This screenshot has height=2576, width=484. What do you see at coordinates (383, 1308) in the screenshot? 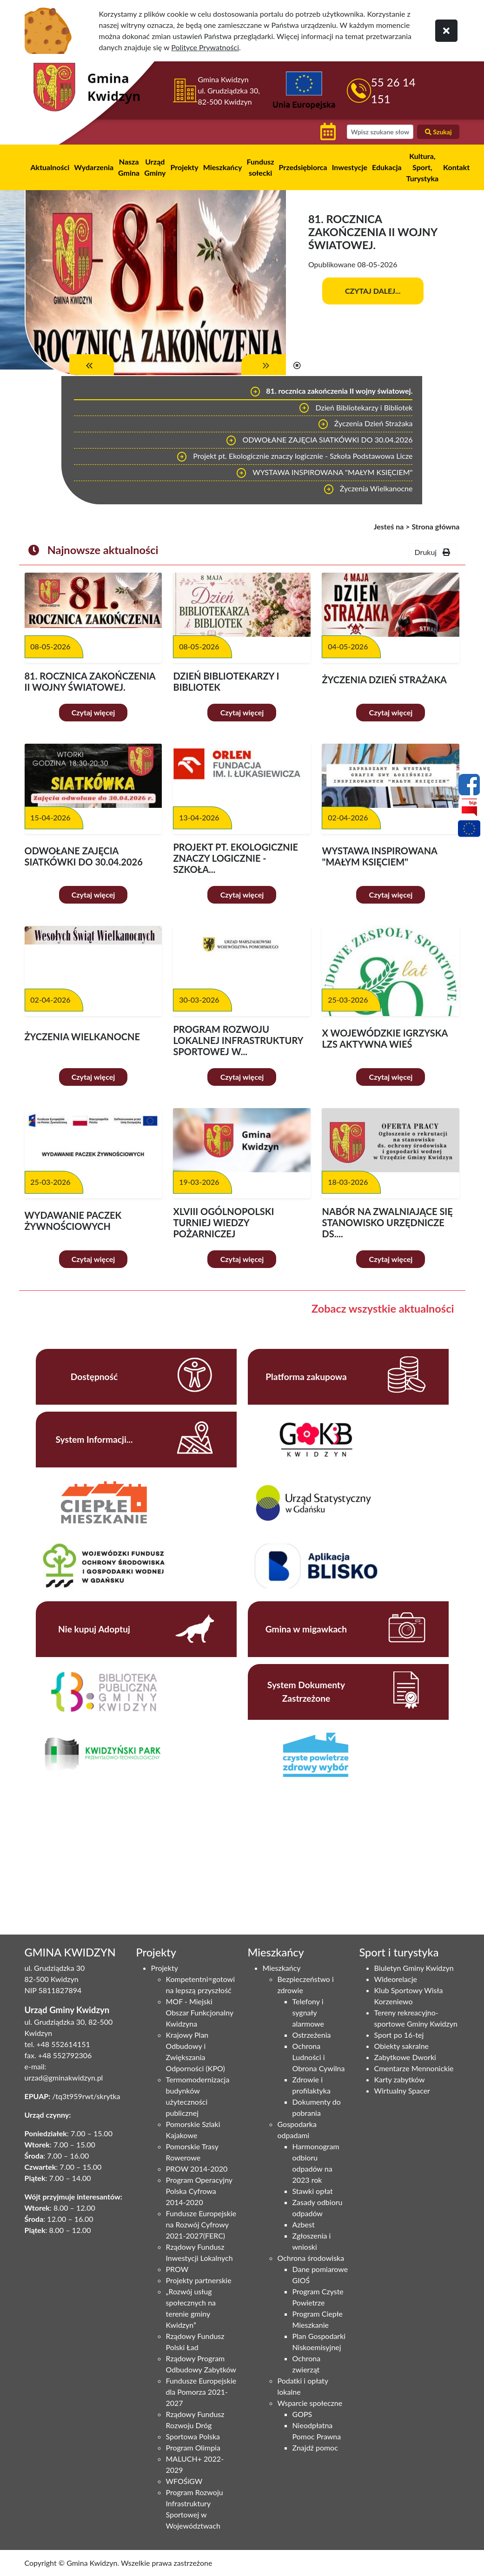
I see `Zobacz wszystkie aktualności` at bounding box center [383, 1308].